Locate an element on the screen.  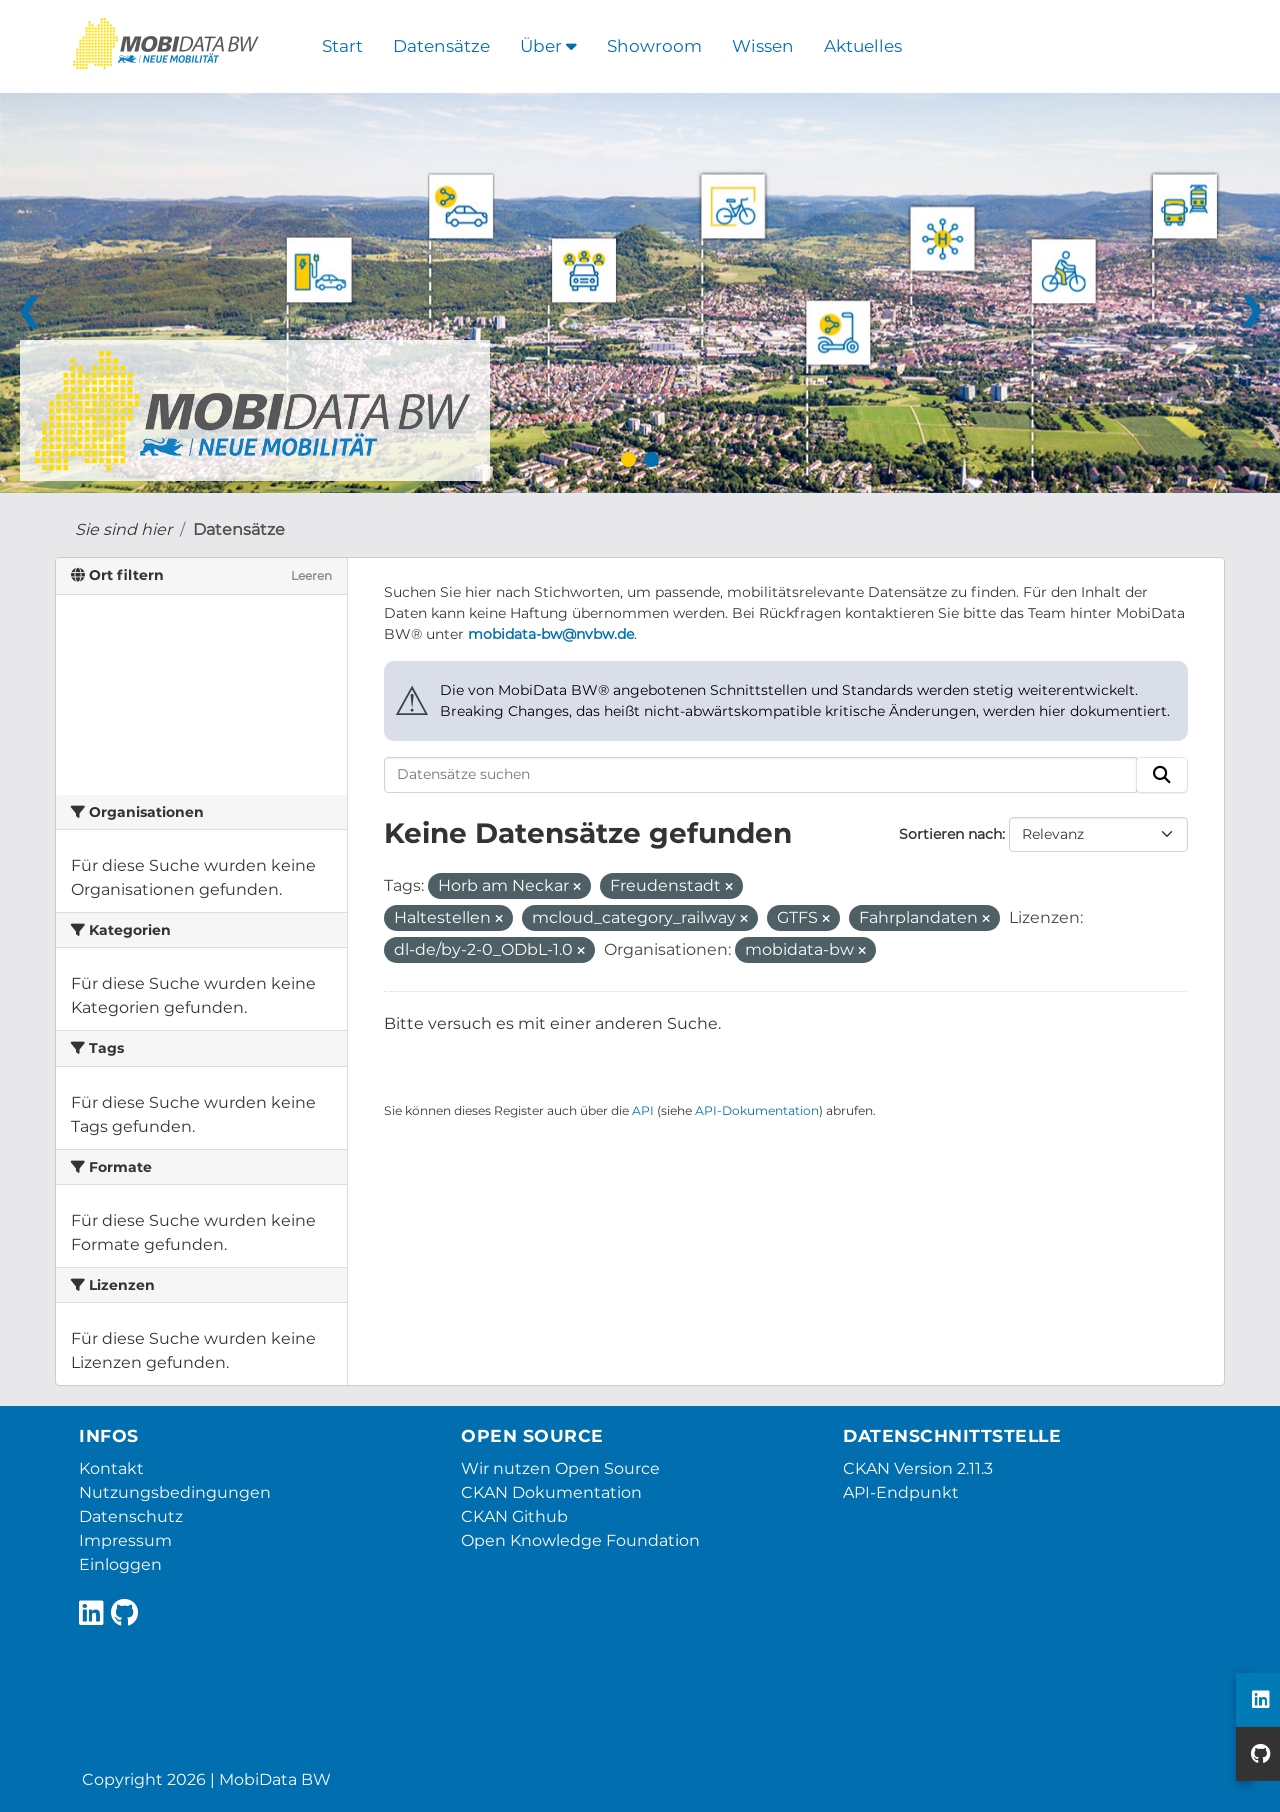
mobidata-bw@nvbw.de is located at coordinates (551, 634).